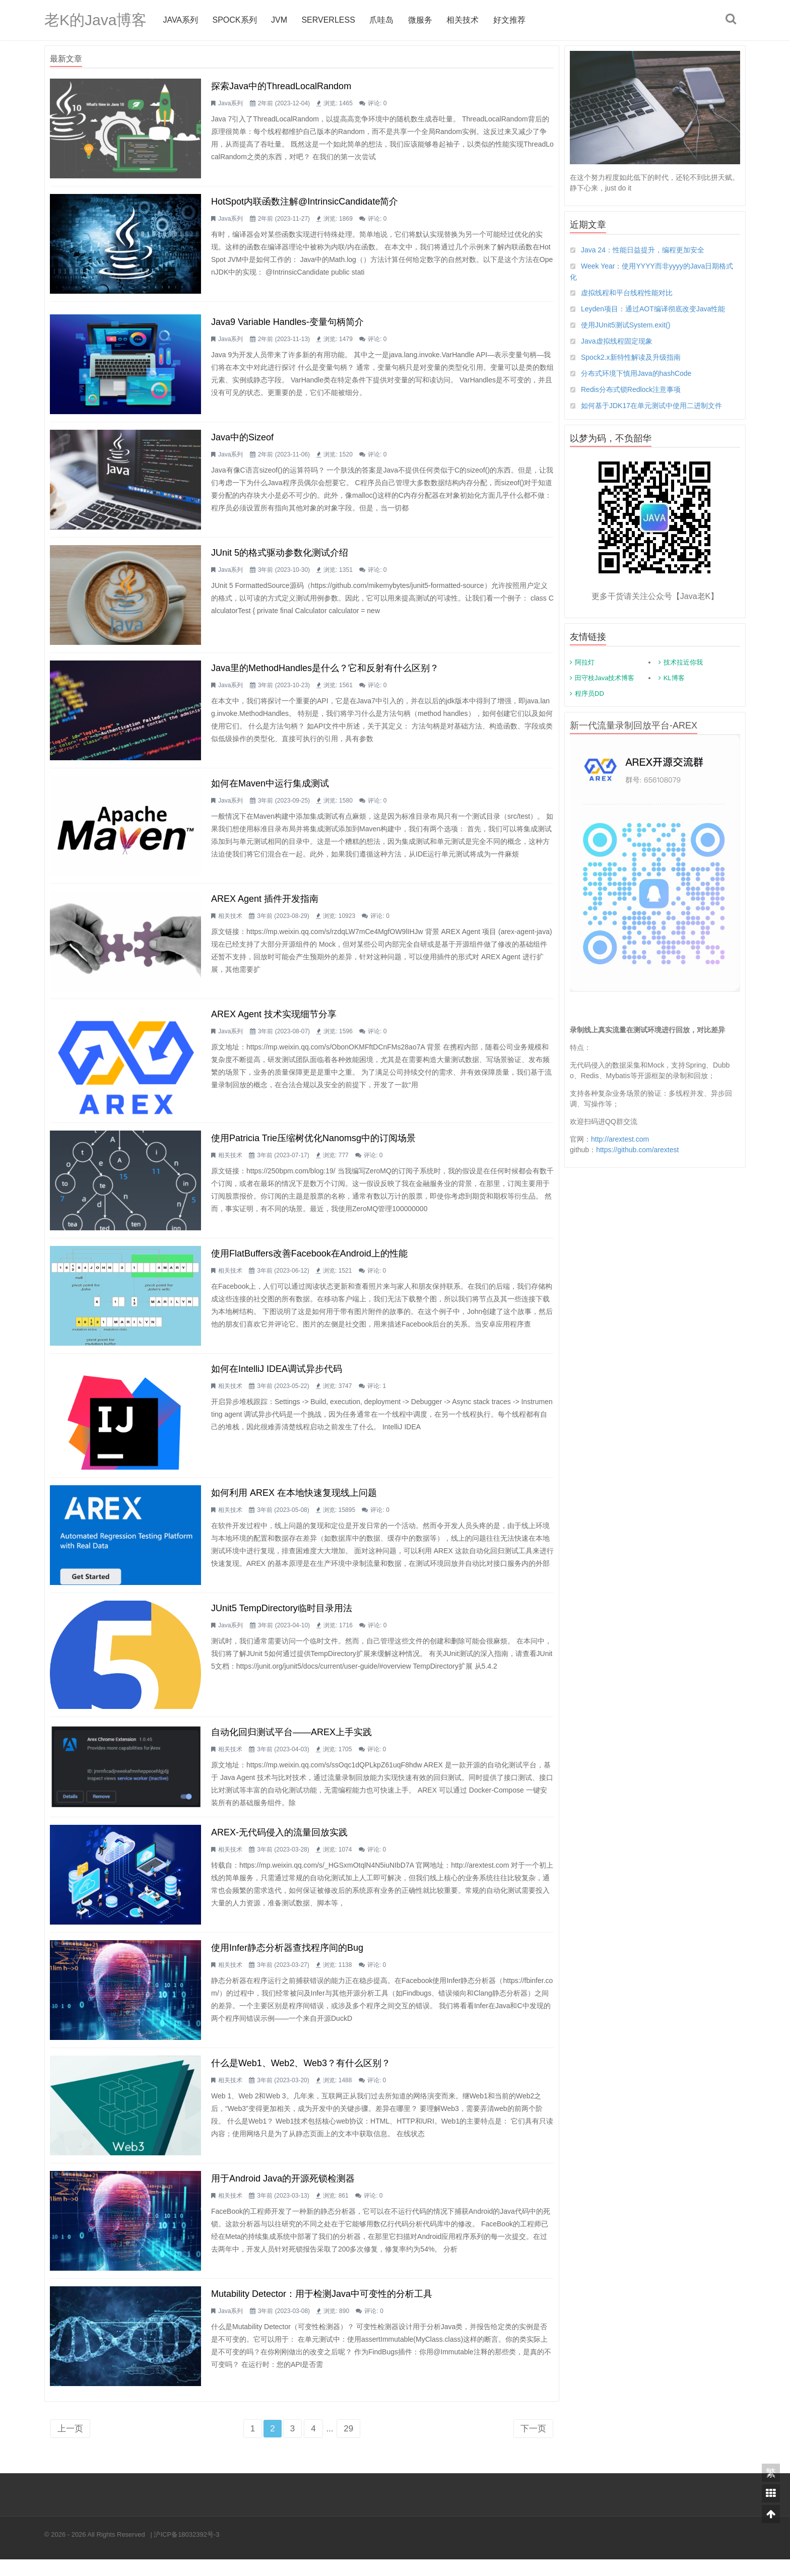 This screenshot has width=790, height=2576. What do you see at coordinates (589, 693) in the screenshot?
I see `程序员DD` at bounding box center [589, 693].